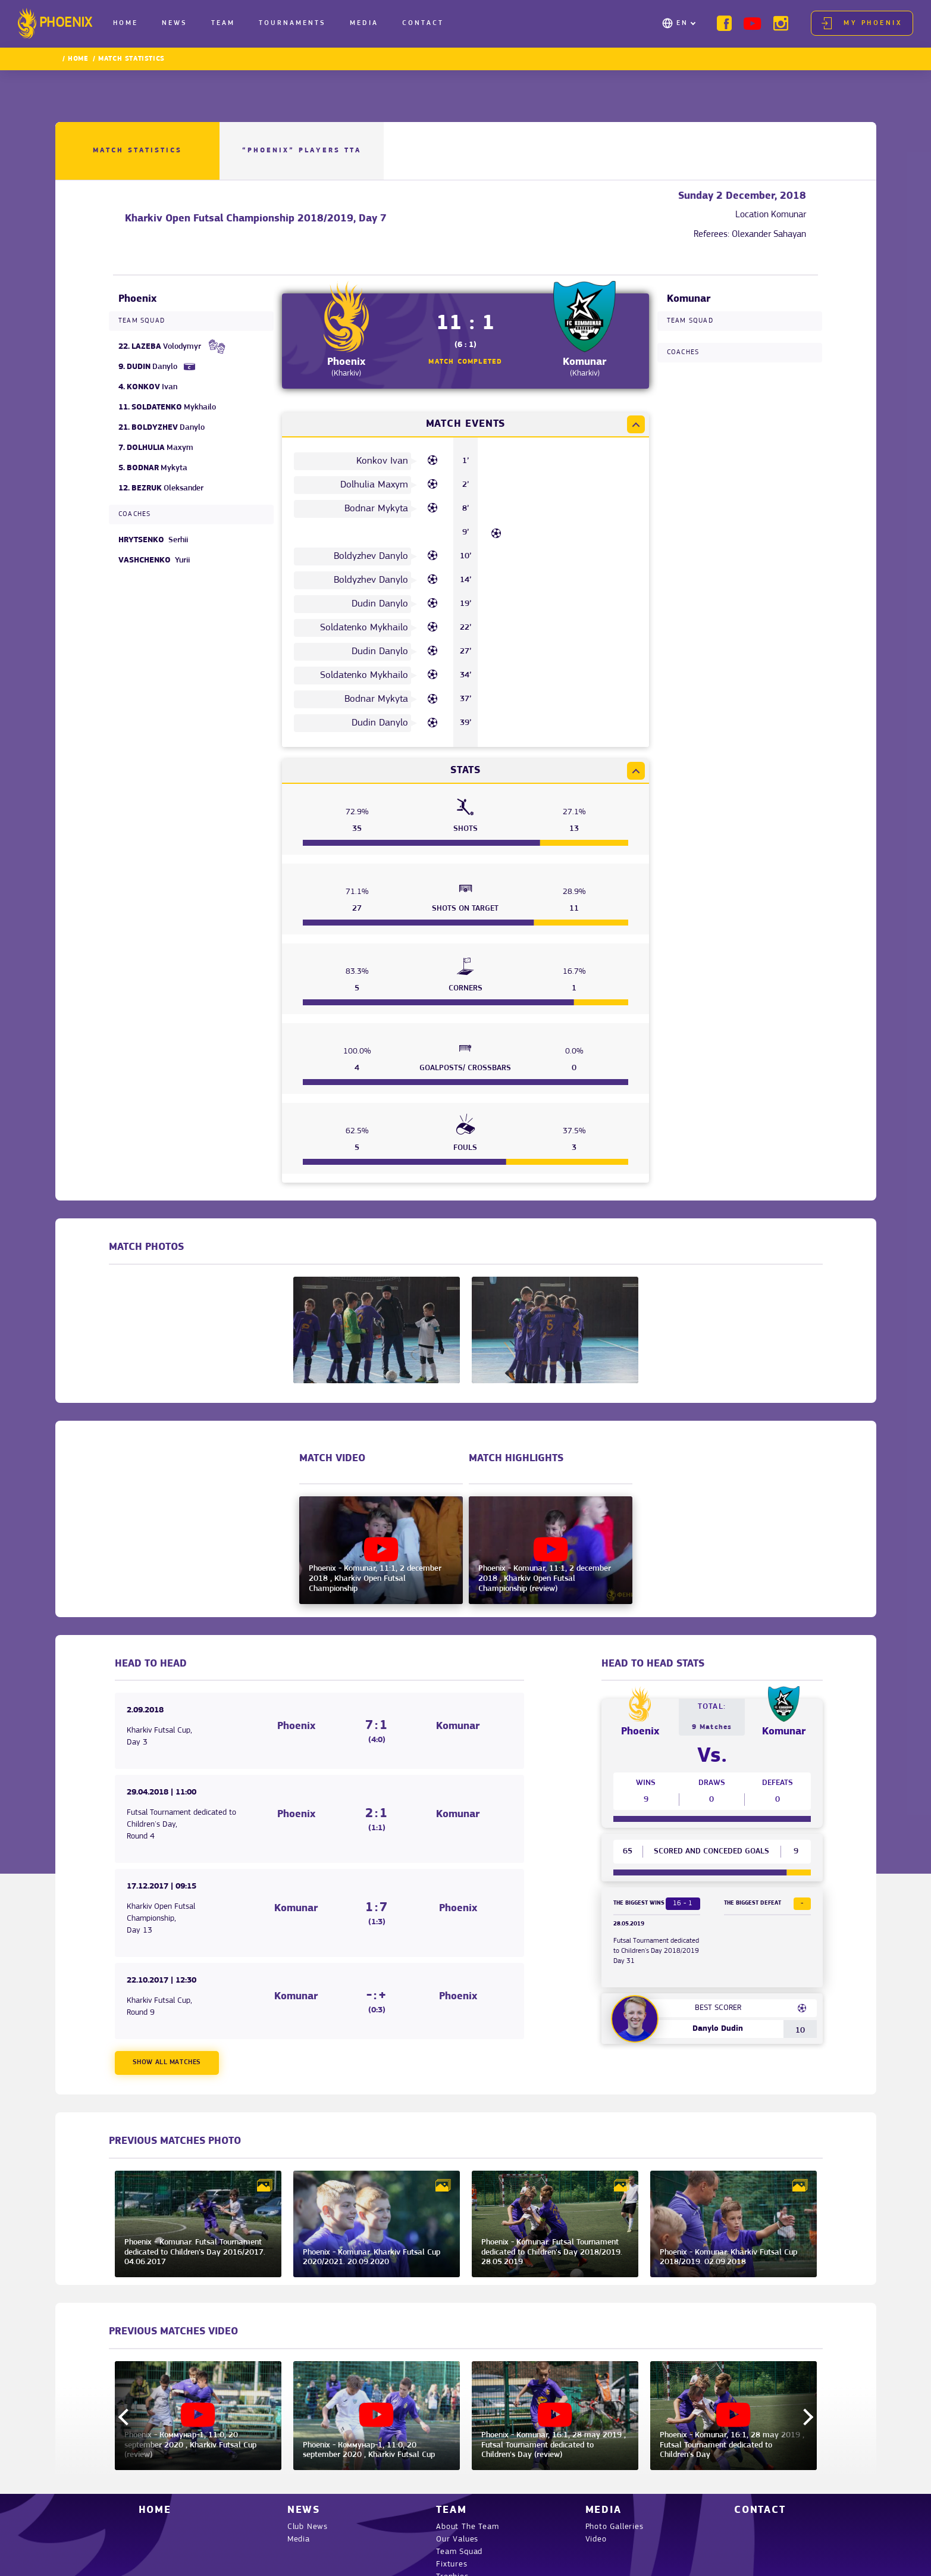 This screenshot has height=2576, width=931. Describe the element at coordinates (682, 23) in the screenshot. I see `EN` at that location.